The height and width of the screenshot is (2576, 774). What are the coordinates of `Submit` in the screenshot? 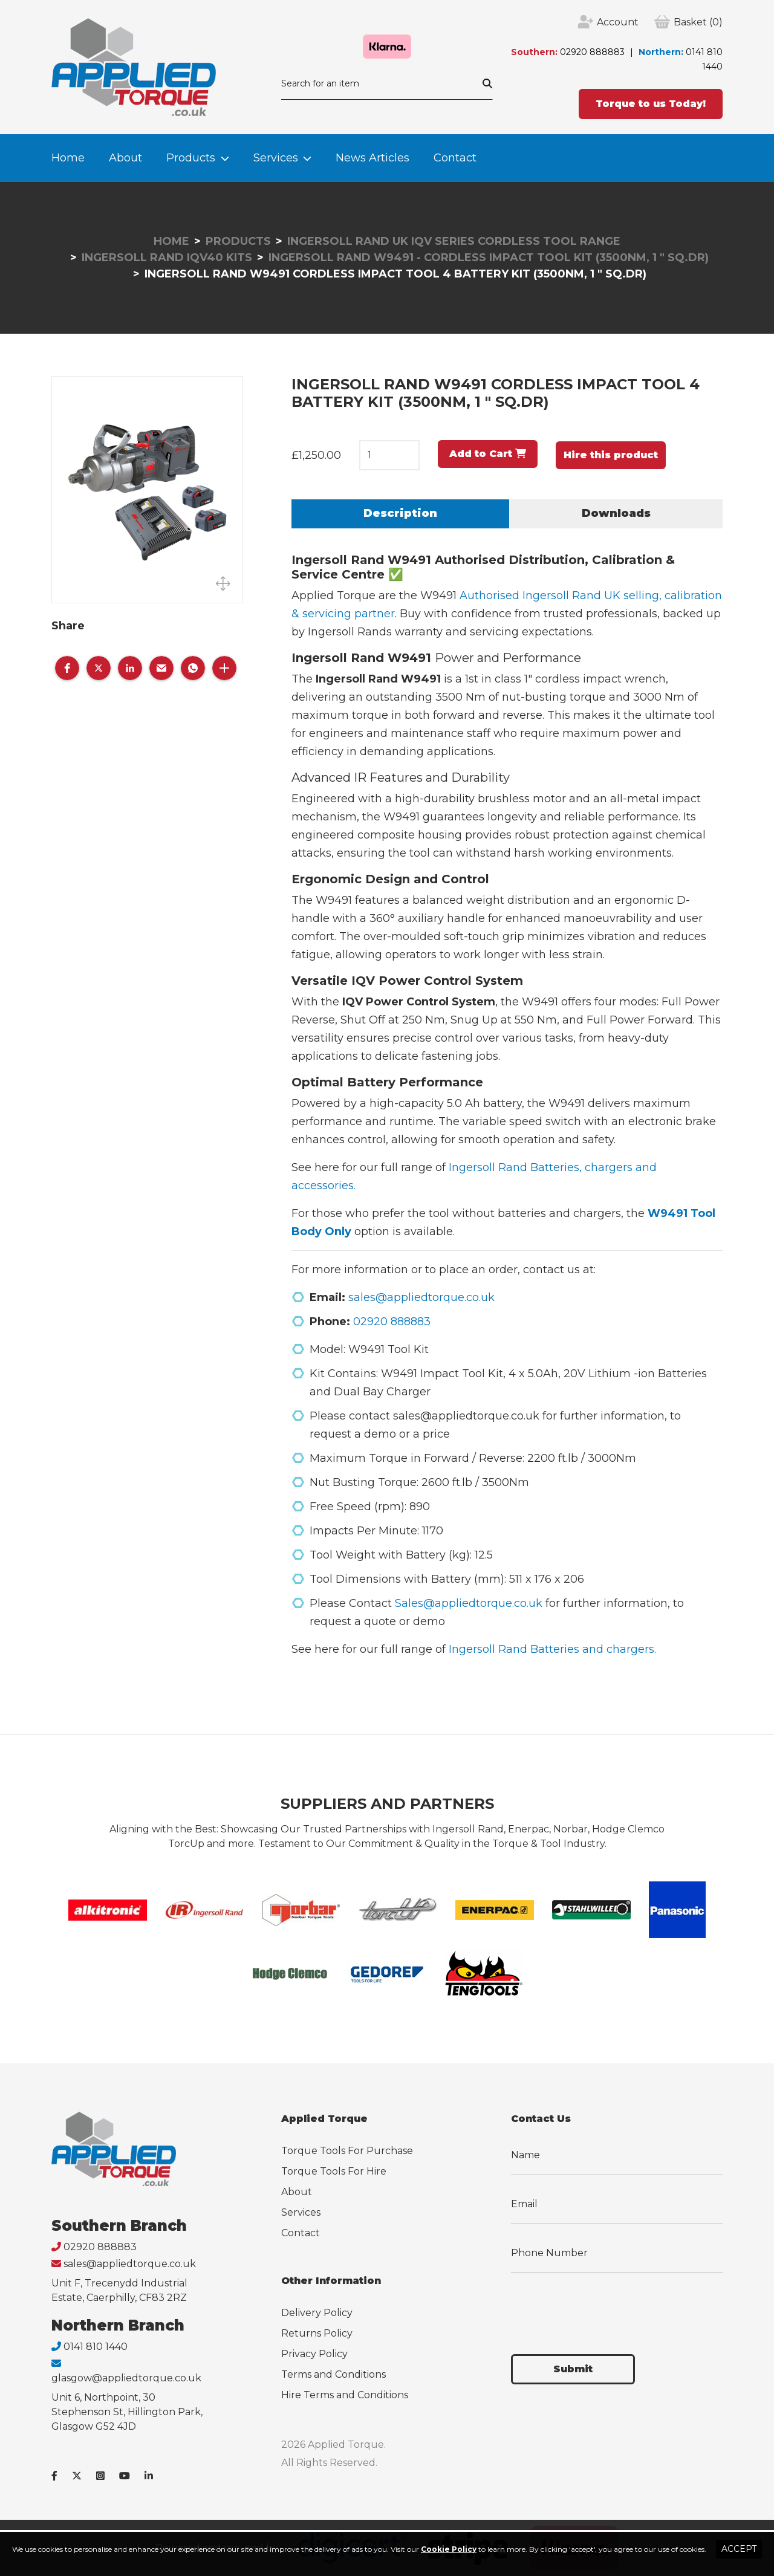 It's located at (573, 2369).